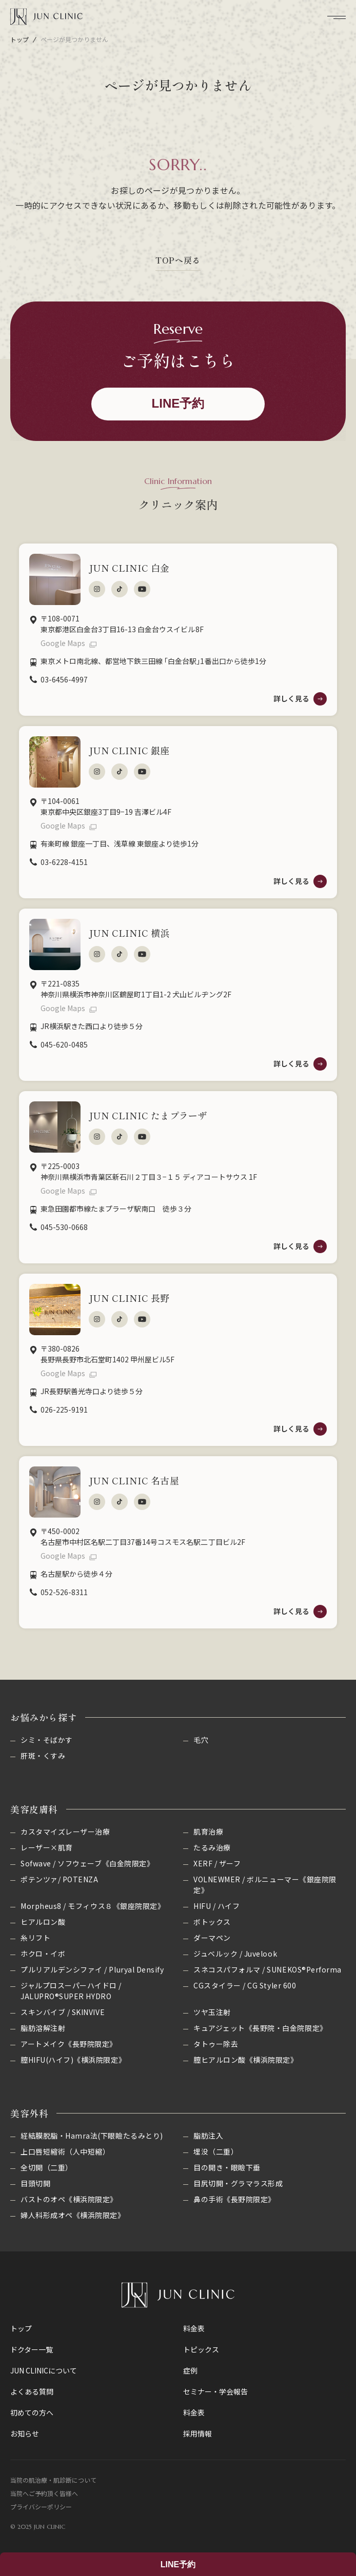 This screenshot has width=356, height=2576. Describe the element at coordinates (64, 1044) in the screenshot. I see `045-620-0485` at that location.